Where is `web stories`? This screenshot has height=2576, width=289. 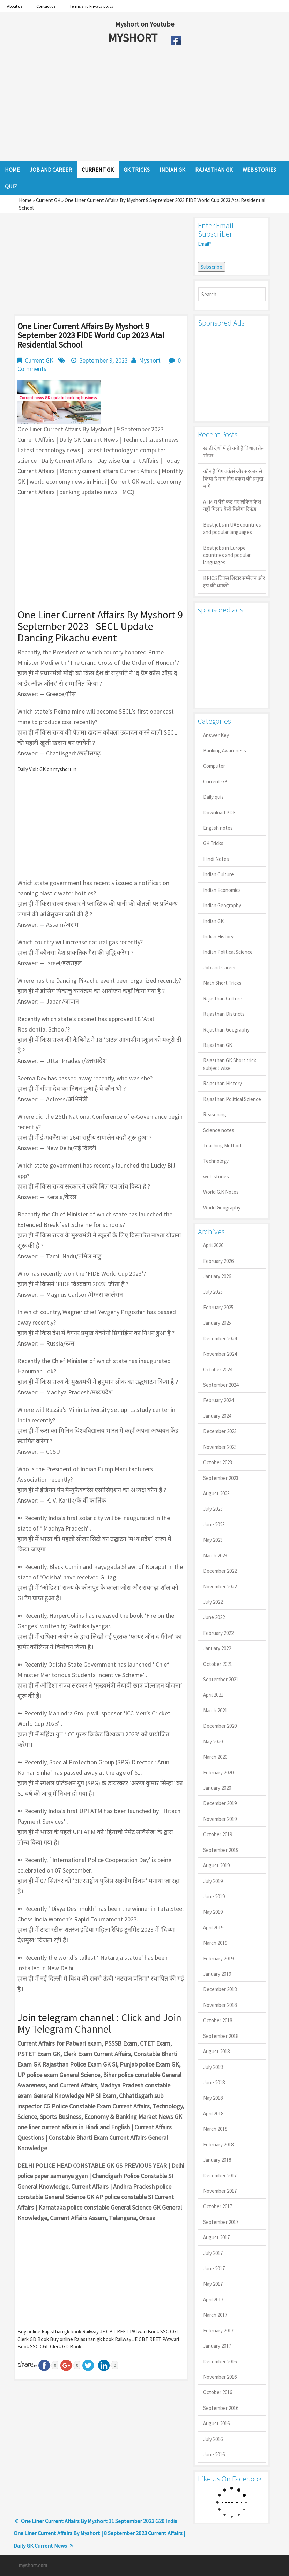
web stories is located at coordinates (216, 1176).